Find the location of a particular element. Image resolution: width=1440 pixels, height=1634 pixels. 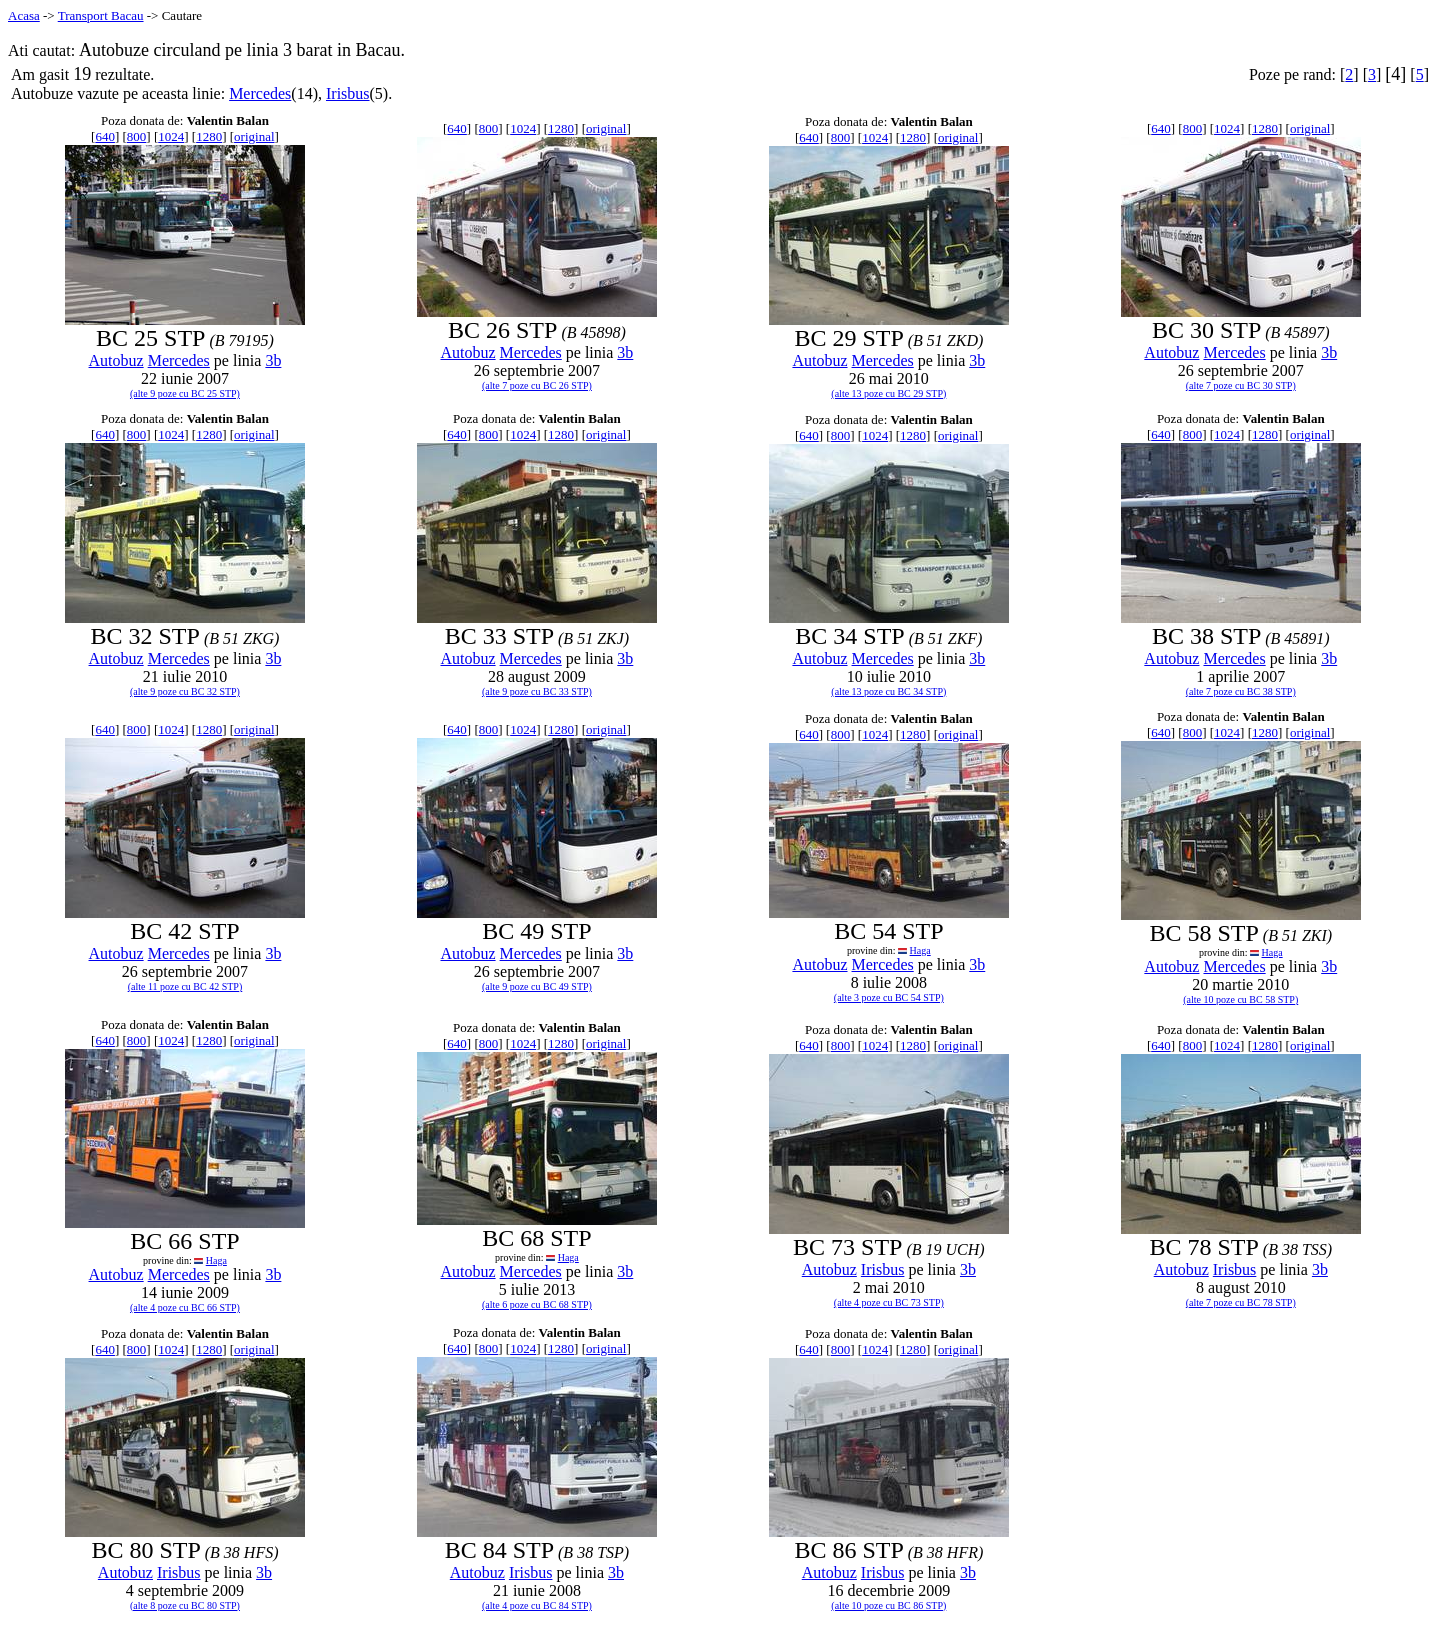

(alte 7 poze cu BC 30 STP) is located at coordinates (1241, 385).